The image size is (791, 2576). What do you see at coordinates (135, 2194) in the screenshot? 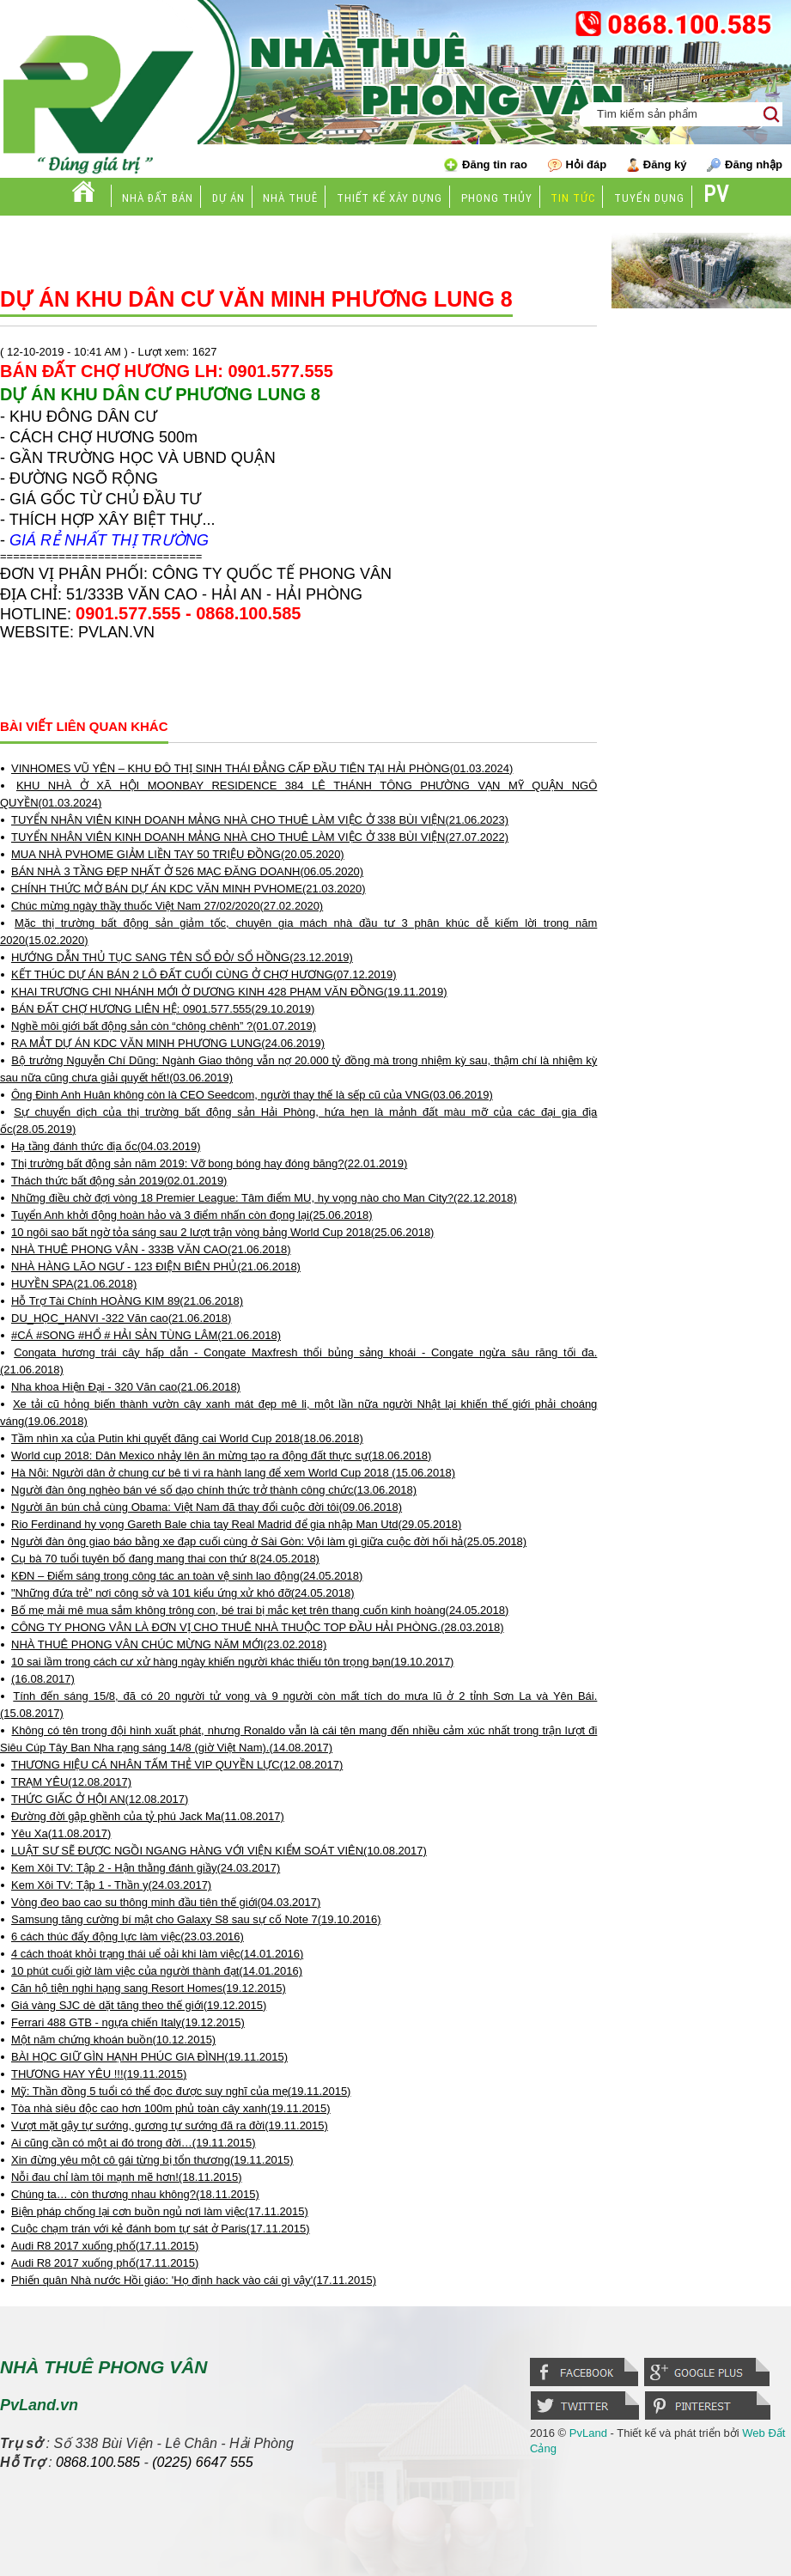
I see `Chúng ta… còn thương nhau không?(18.11.2015)` at bounding box center [135, 2194].